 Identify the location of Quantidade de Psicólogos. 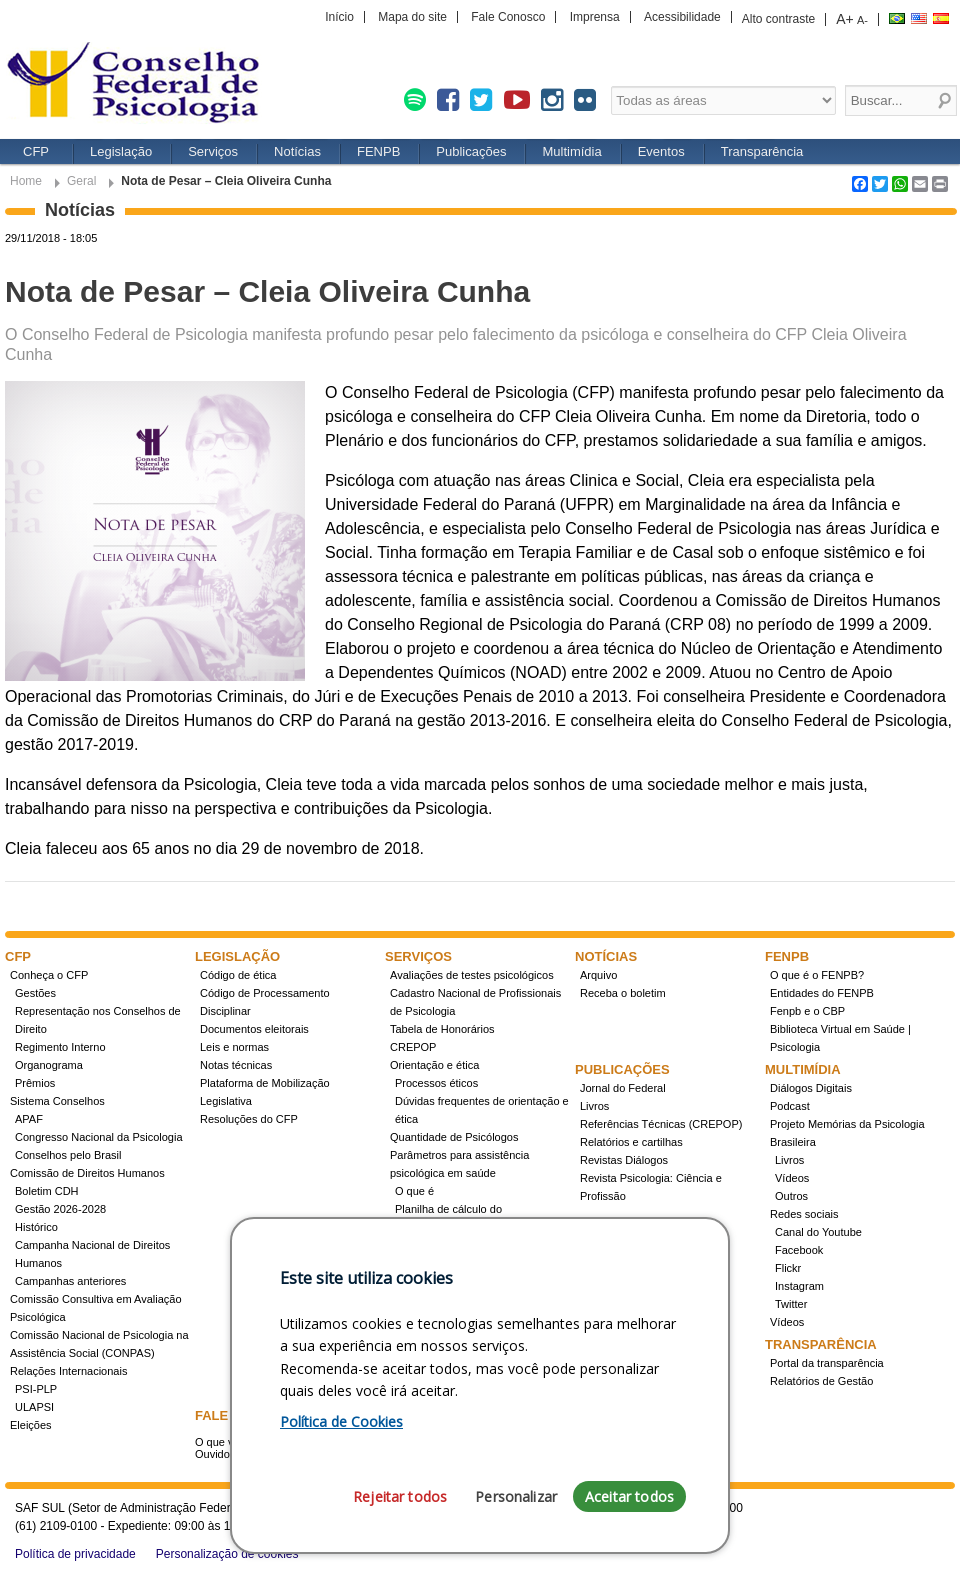
(454, 1137).